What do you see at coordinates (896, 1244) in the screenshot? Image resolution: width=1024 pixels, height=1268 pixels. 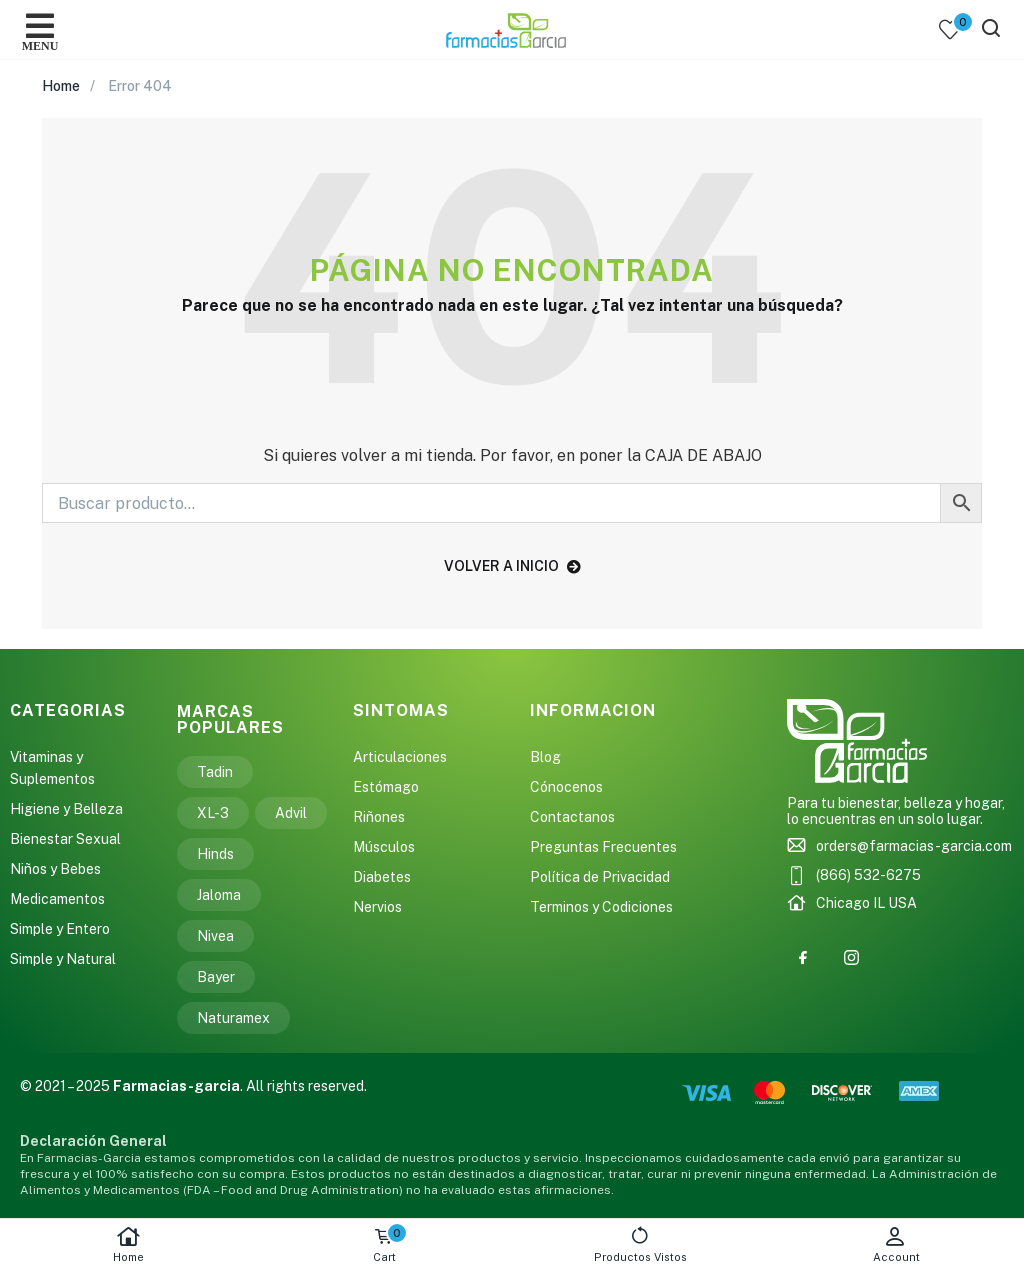 I see `Account` at bounding box center [896, 1244].